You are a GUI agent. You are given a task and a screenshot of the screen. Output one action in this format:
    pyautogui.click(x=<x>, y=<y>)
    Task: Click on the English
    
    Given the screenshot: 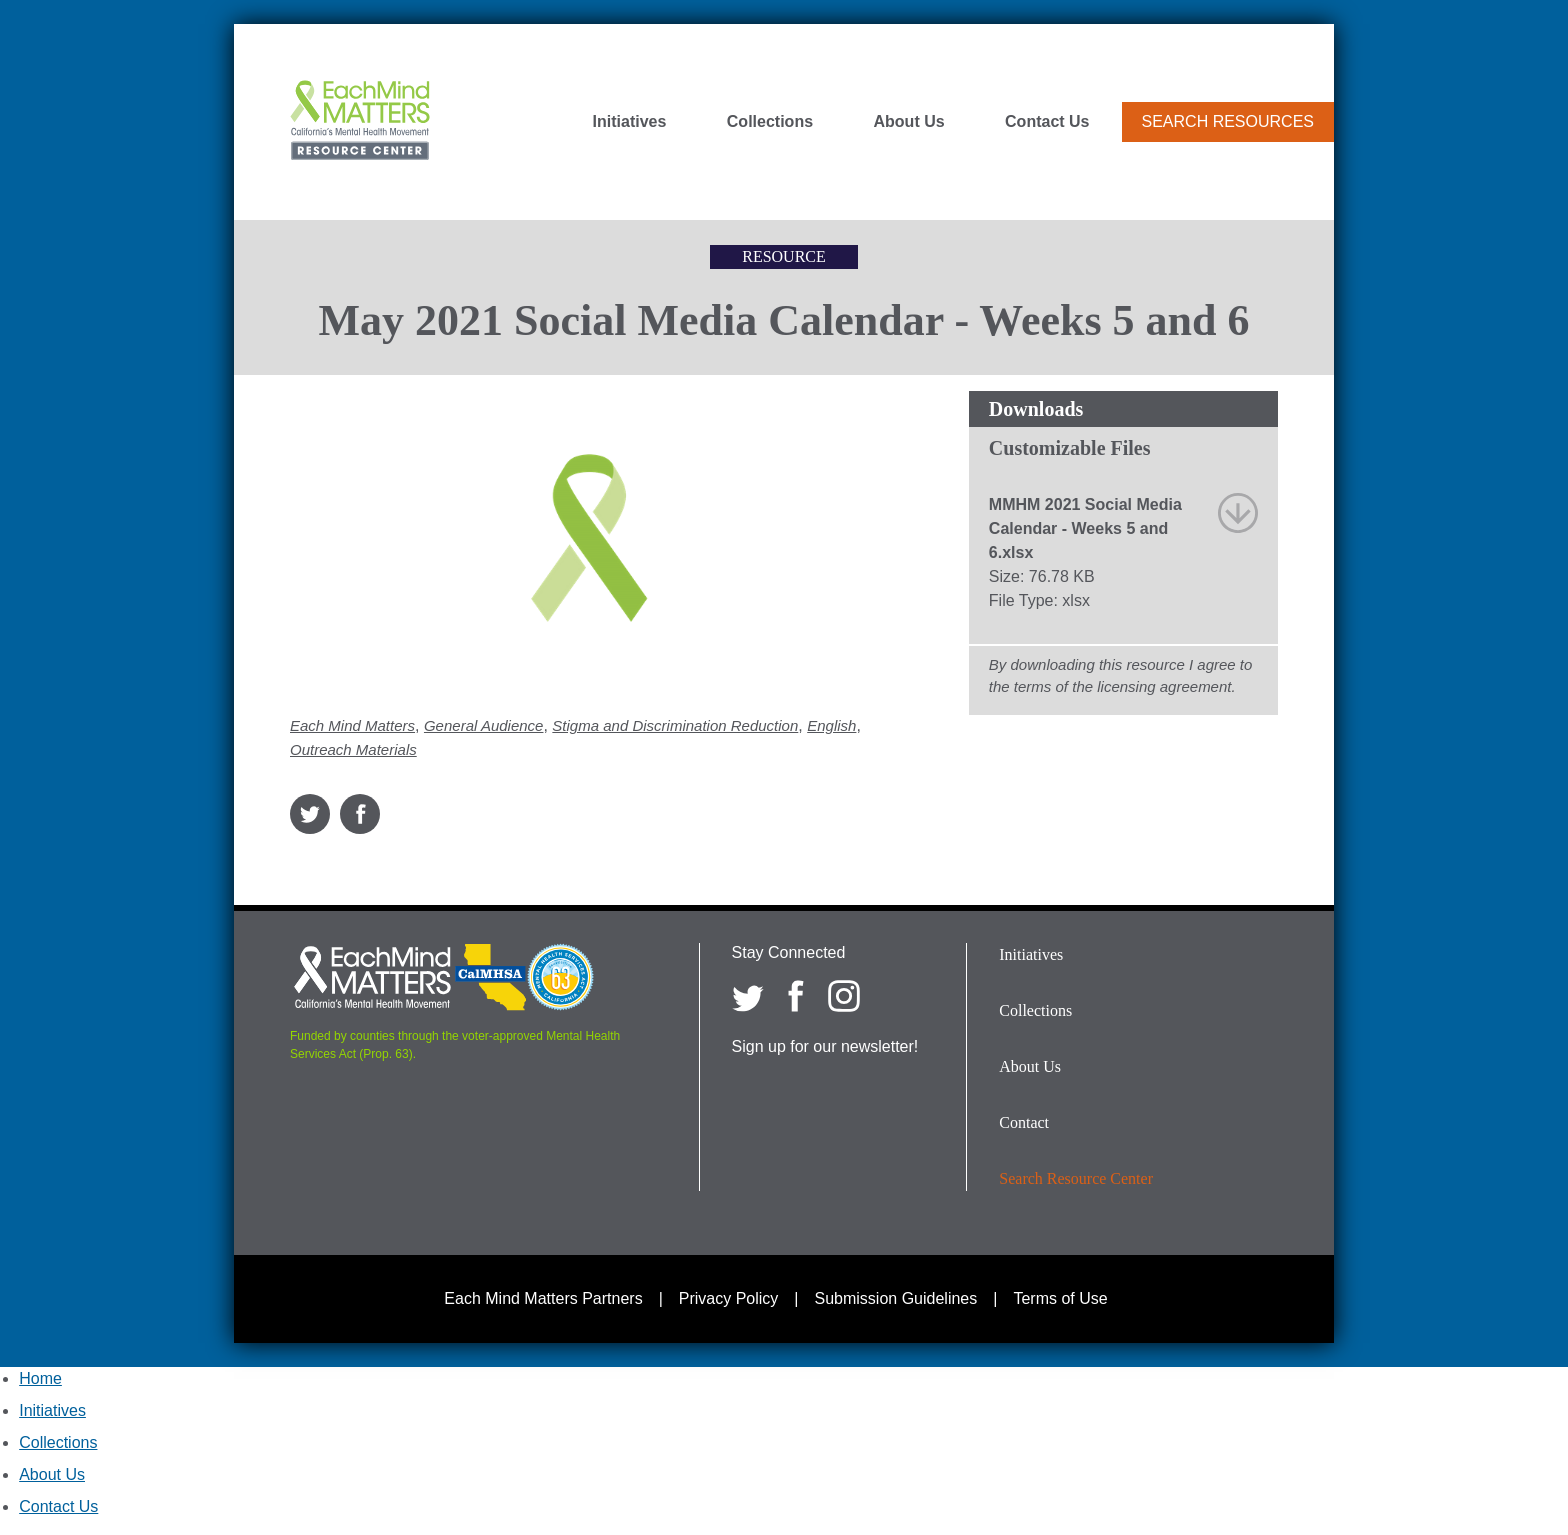 What is the action you would take?
    pyautogui.click(x=831, y=725)
    